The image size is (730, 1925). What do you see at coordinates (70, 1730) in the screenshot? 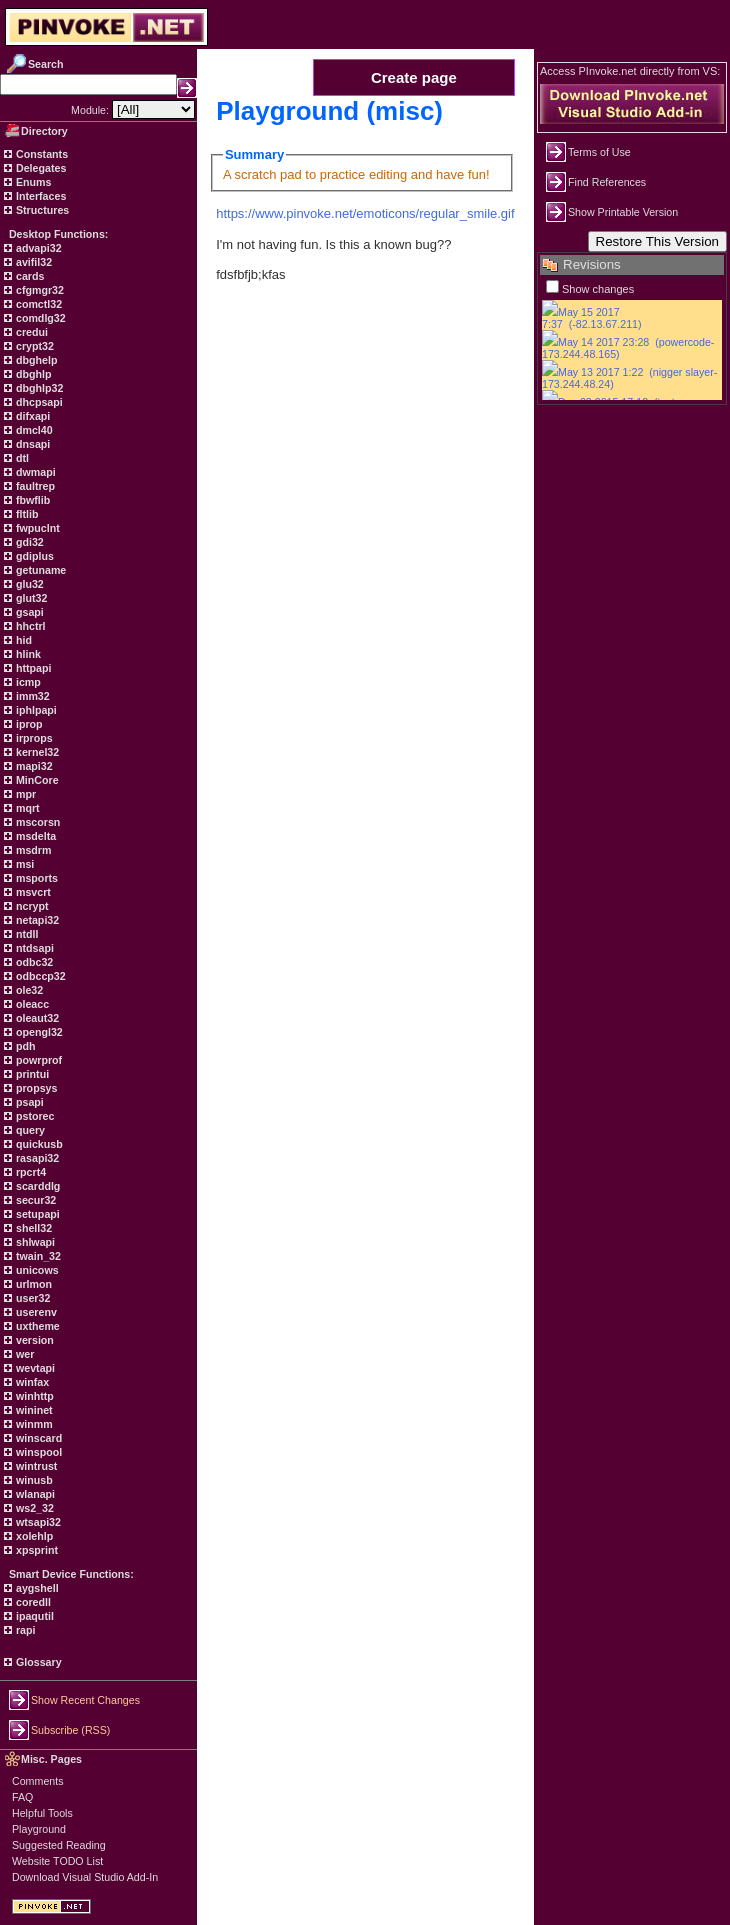
I see `Subscribe (RSS)` at bounding box center [70, 1730].